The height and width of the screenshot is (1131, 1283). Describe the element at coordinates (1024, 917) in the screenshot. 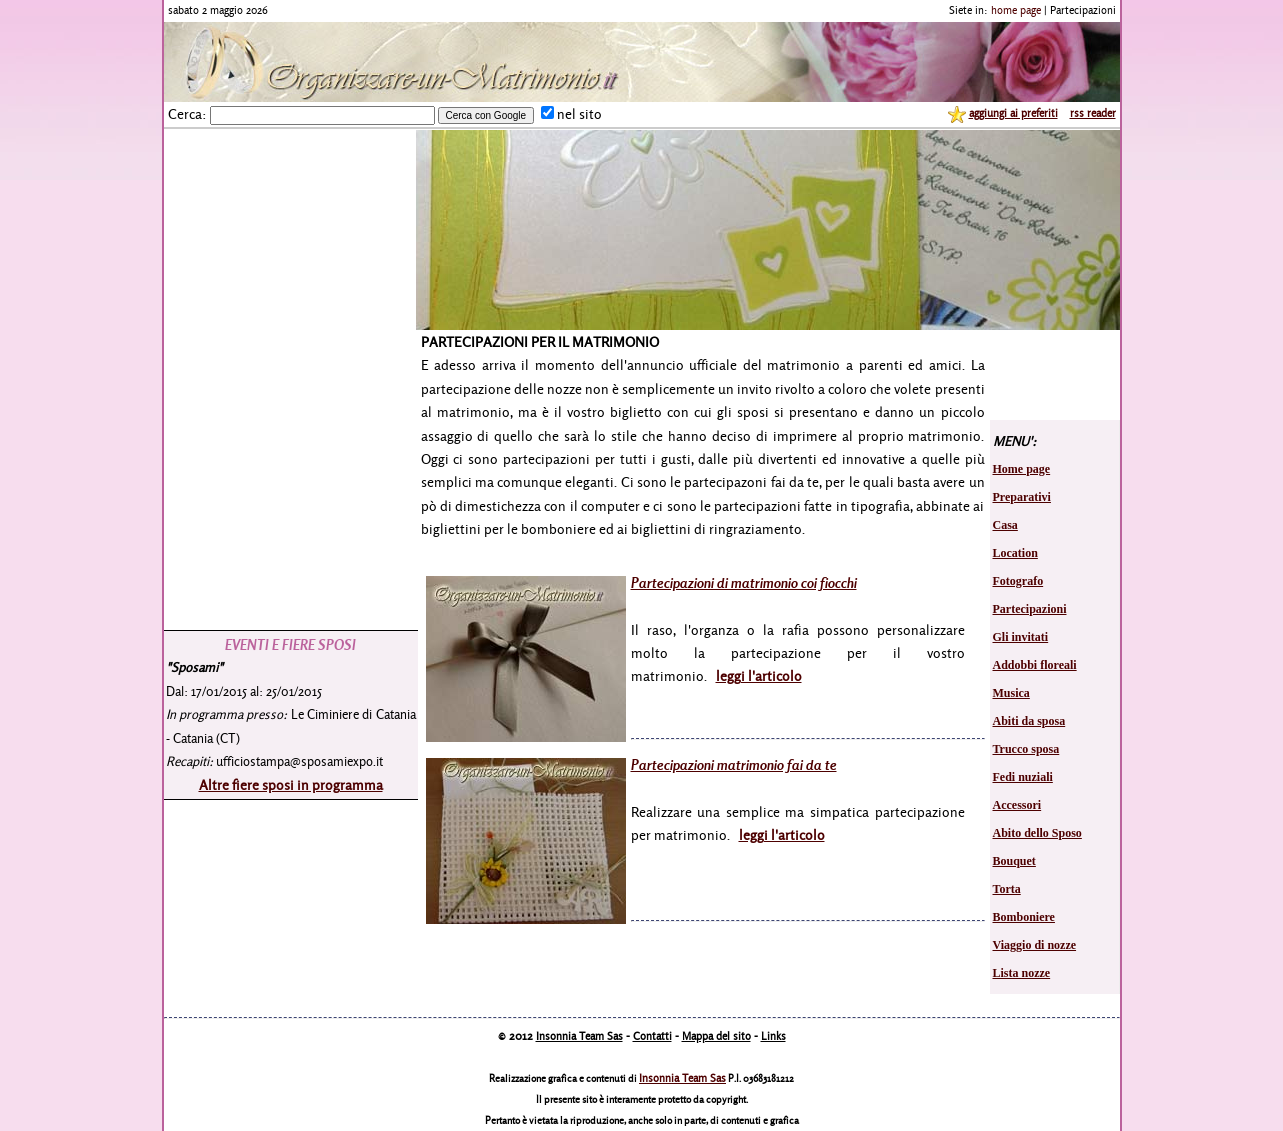

I see `Bomboniere` at that location.